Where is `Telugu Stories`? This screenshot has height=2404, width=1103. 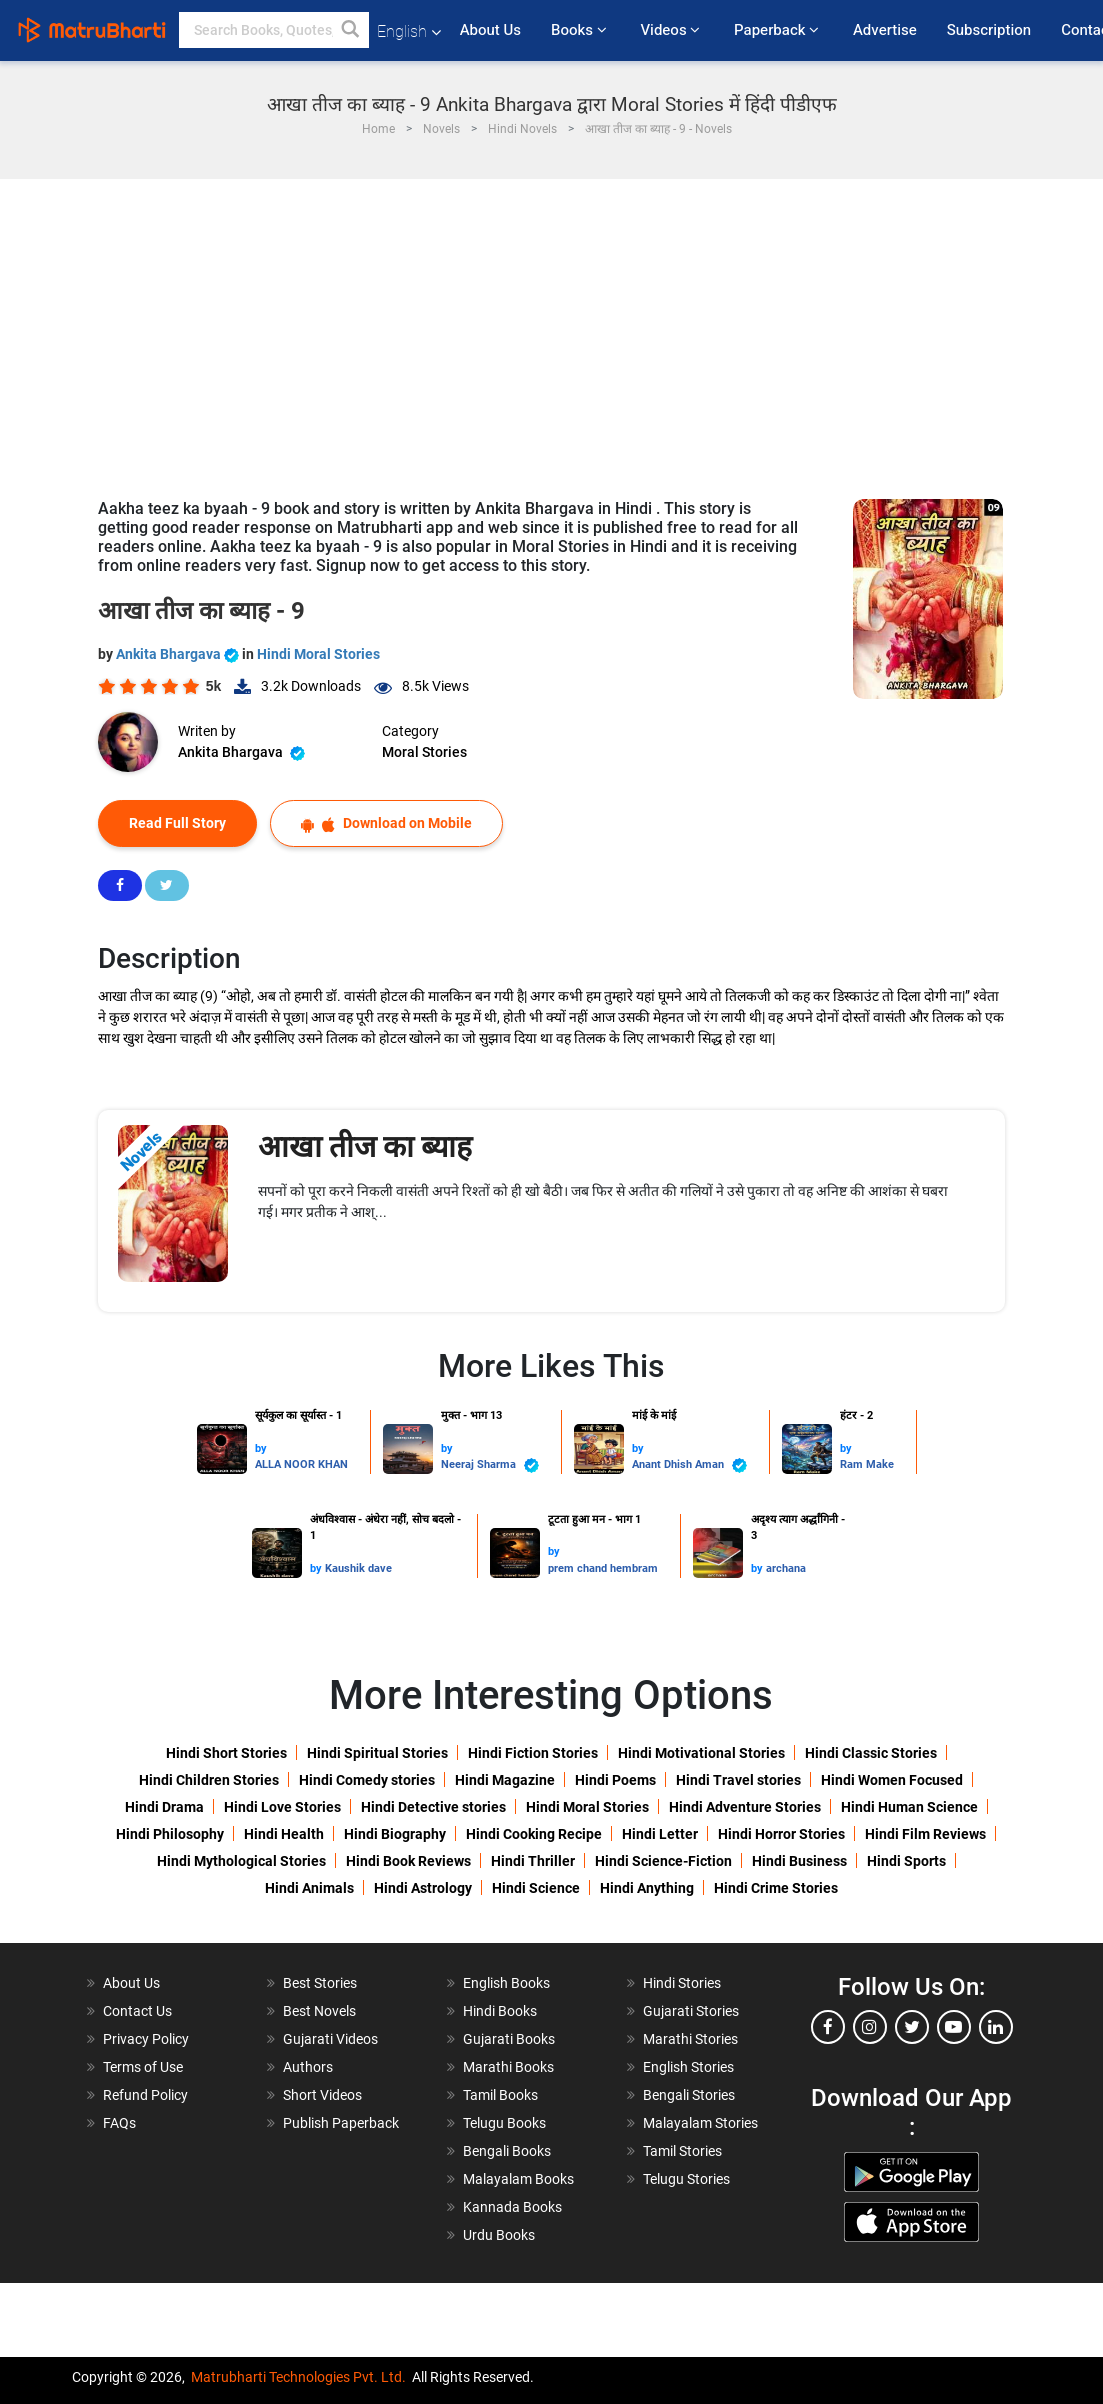 Telugu Stories is located at coordinates (686, 2179).